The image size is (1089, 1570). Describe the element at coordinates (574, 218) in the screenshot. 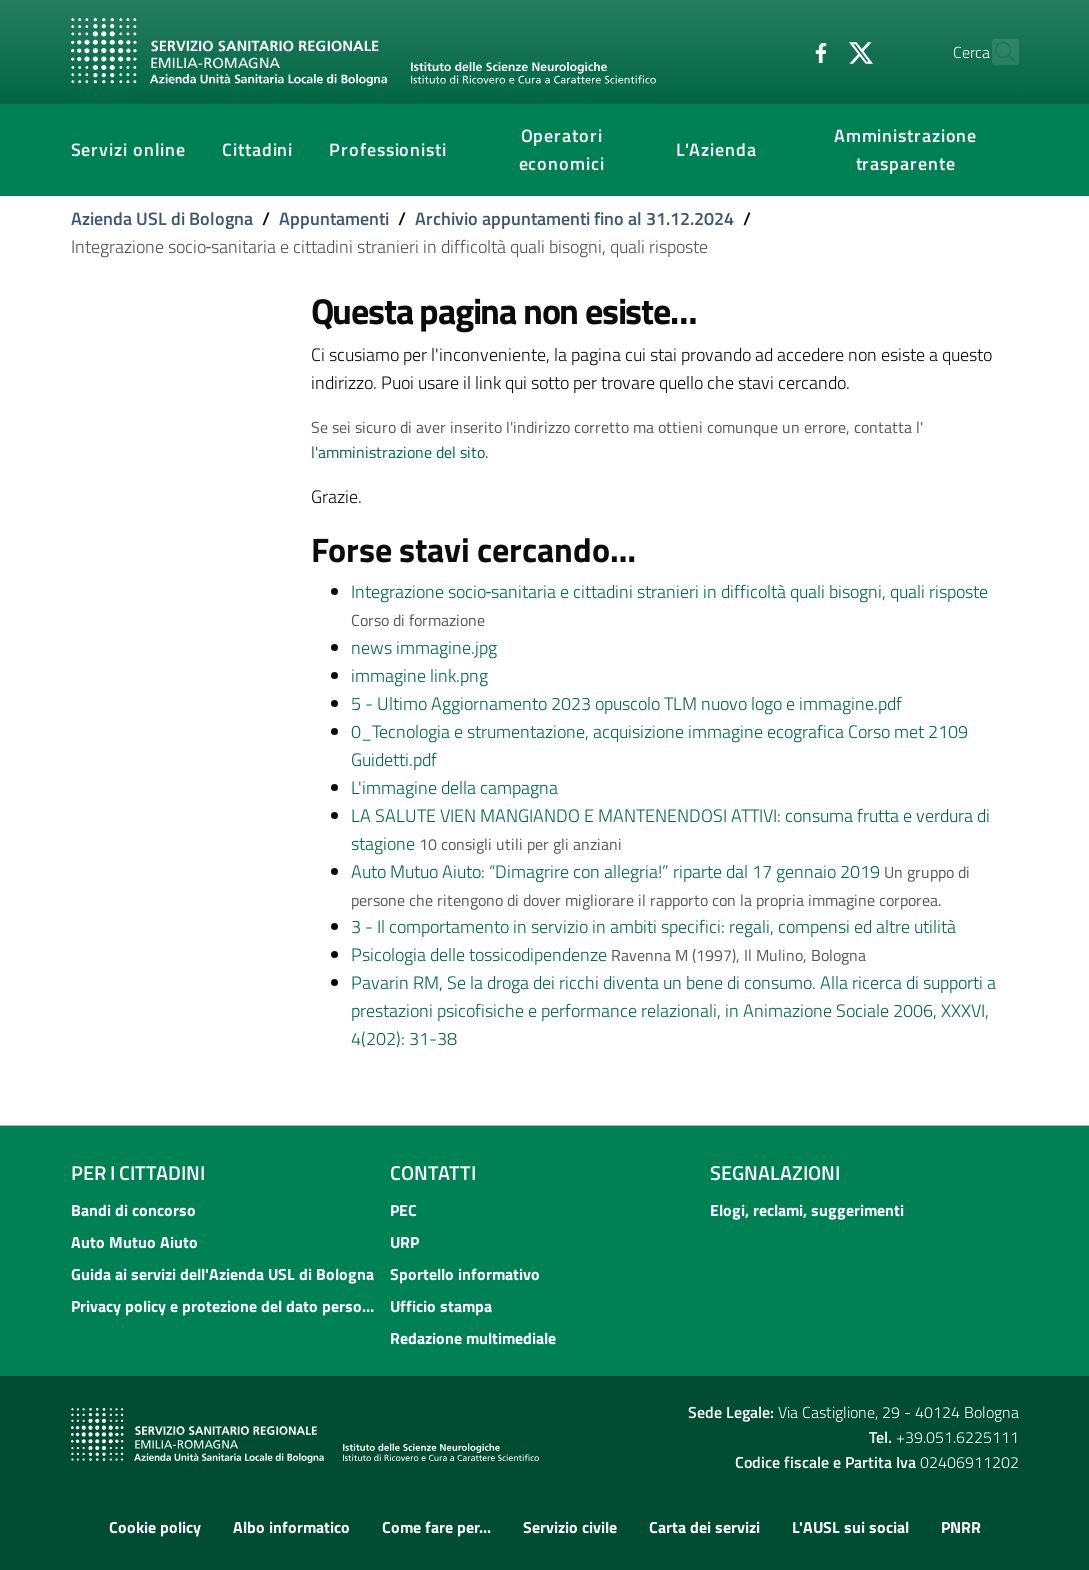

I see `Archivio appuntamenti fino al 31.12.2024` at that location.